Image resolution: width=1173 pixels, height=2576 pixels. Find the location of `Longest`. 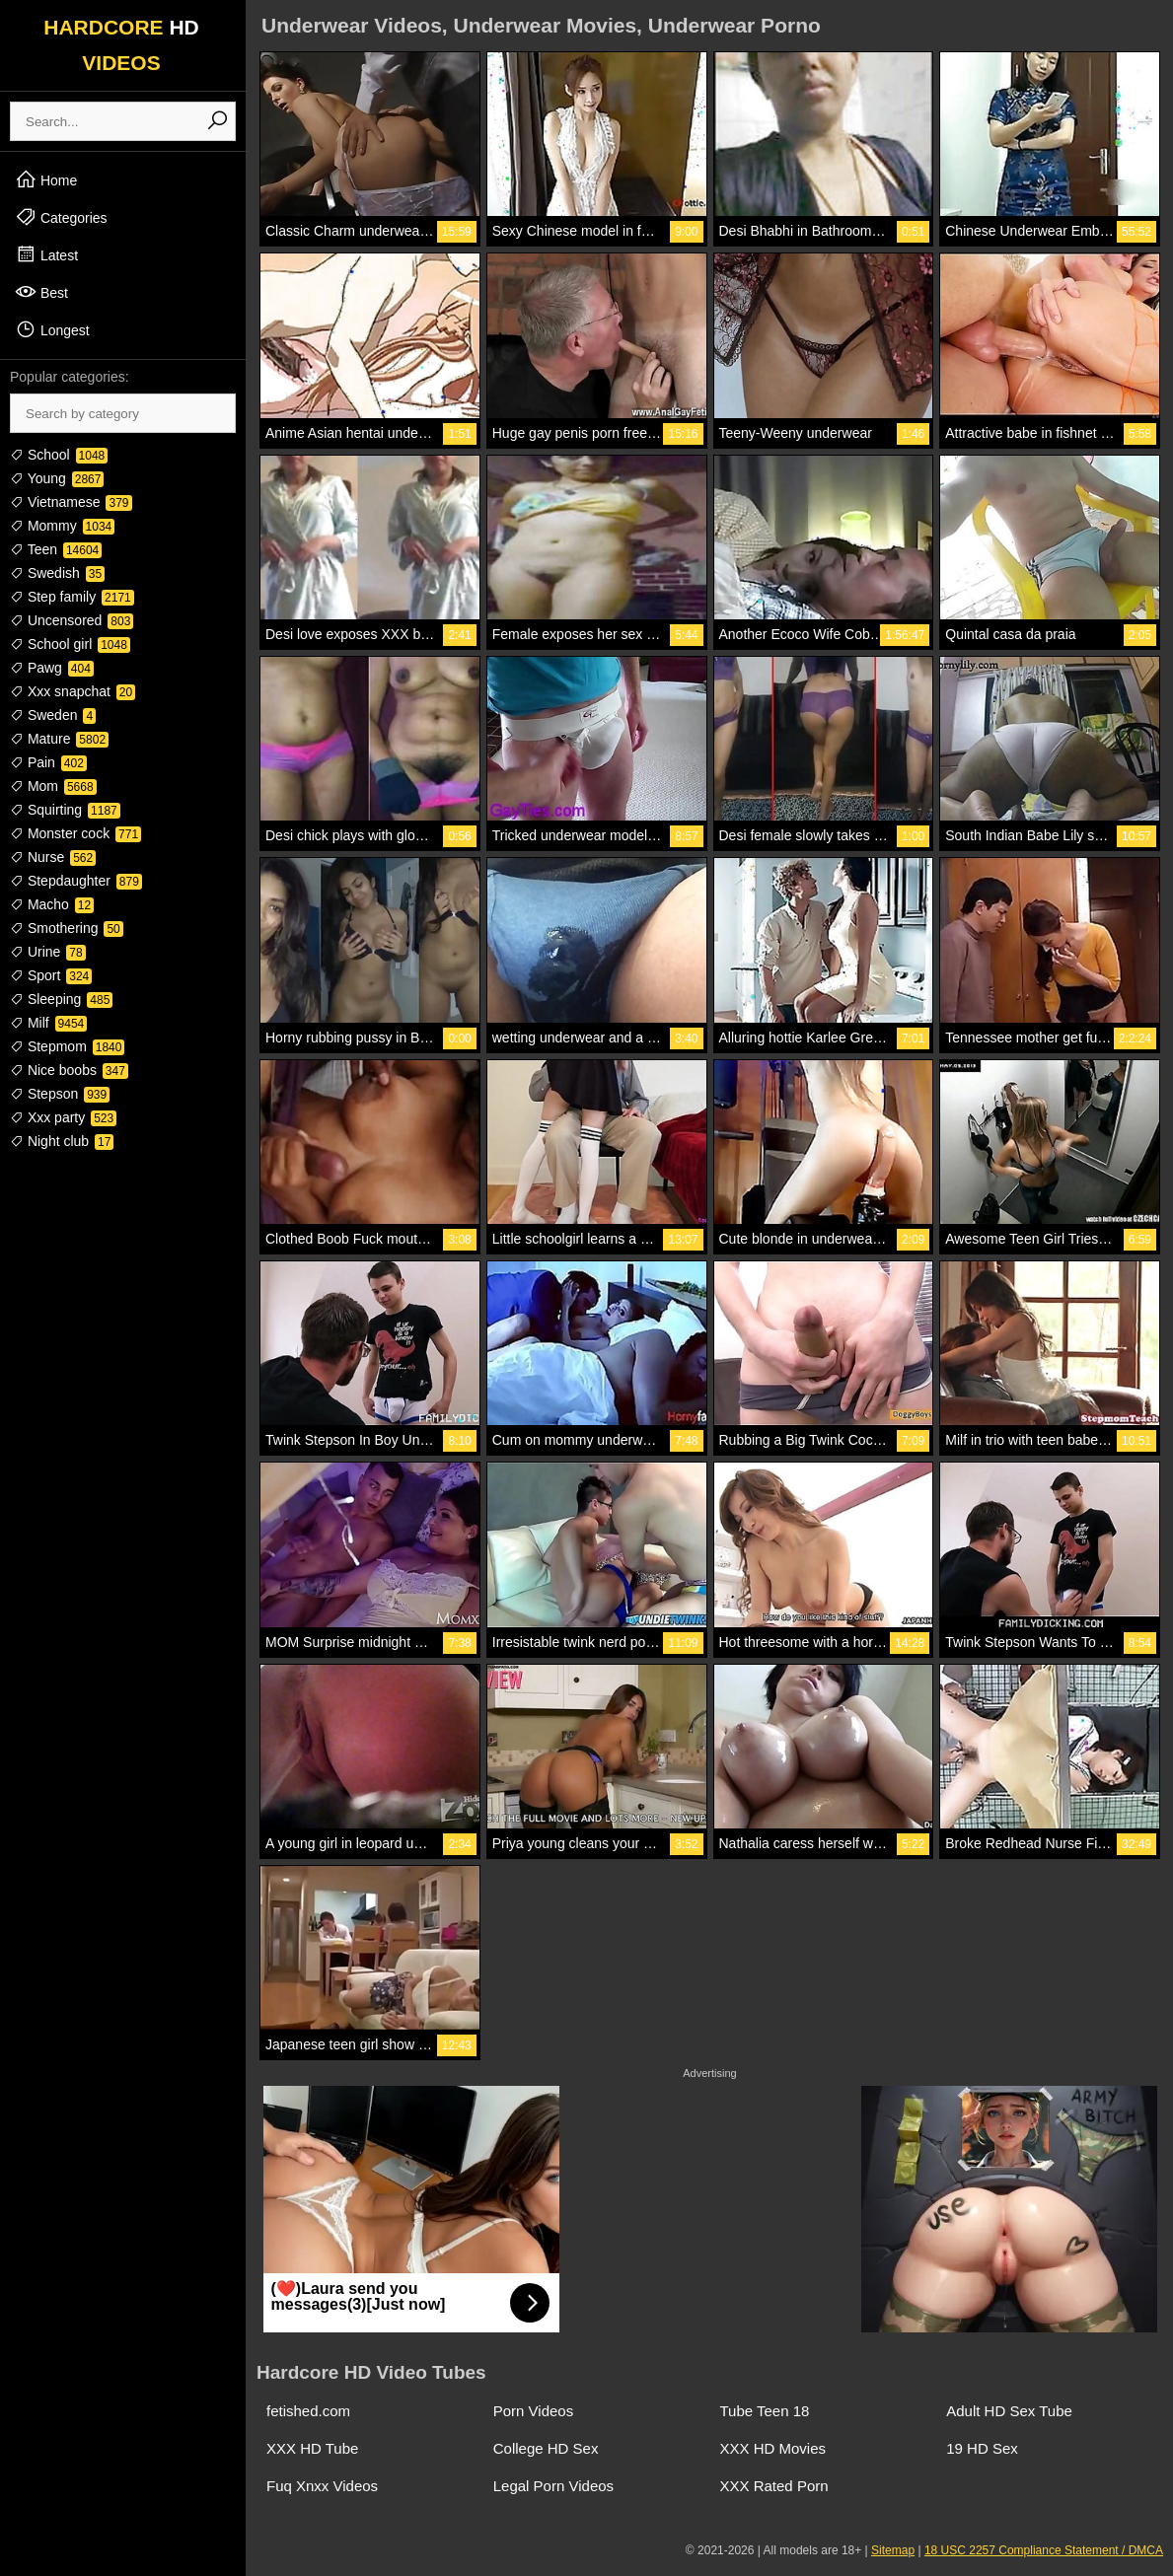

Longest is located at coordinates (52, 329).